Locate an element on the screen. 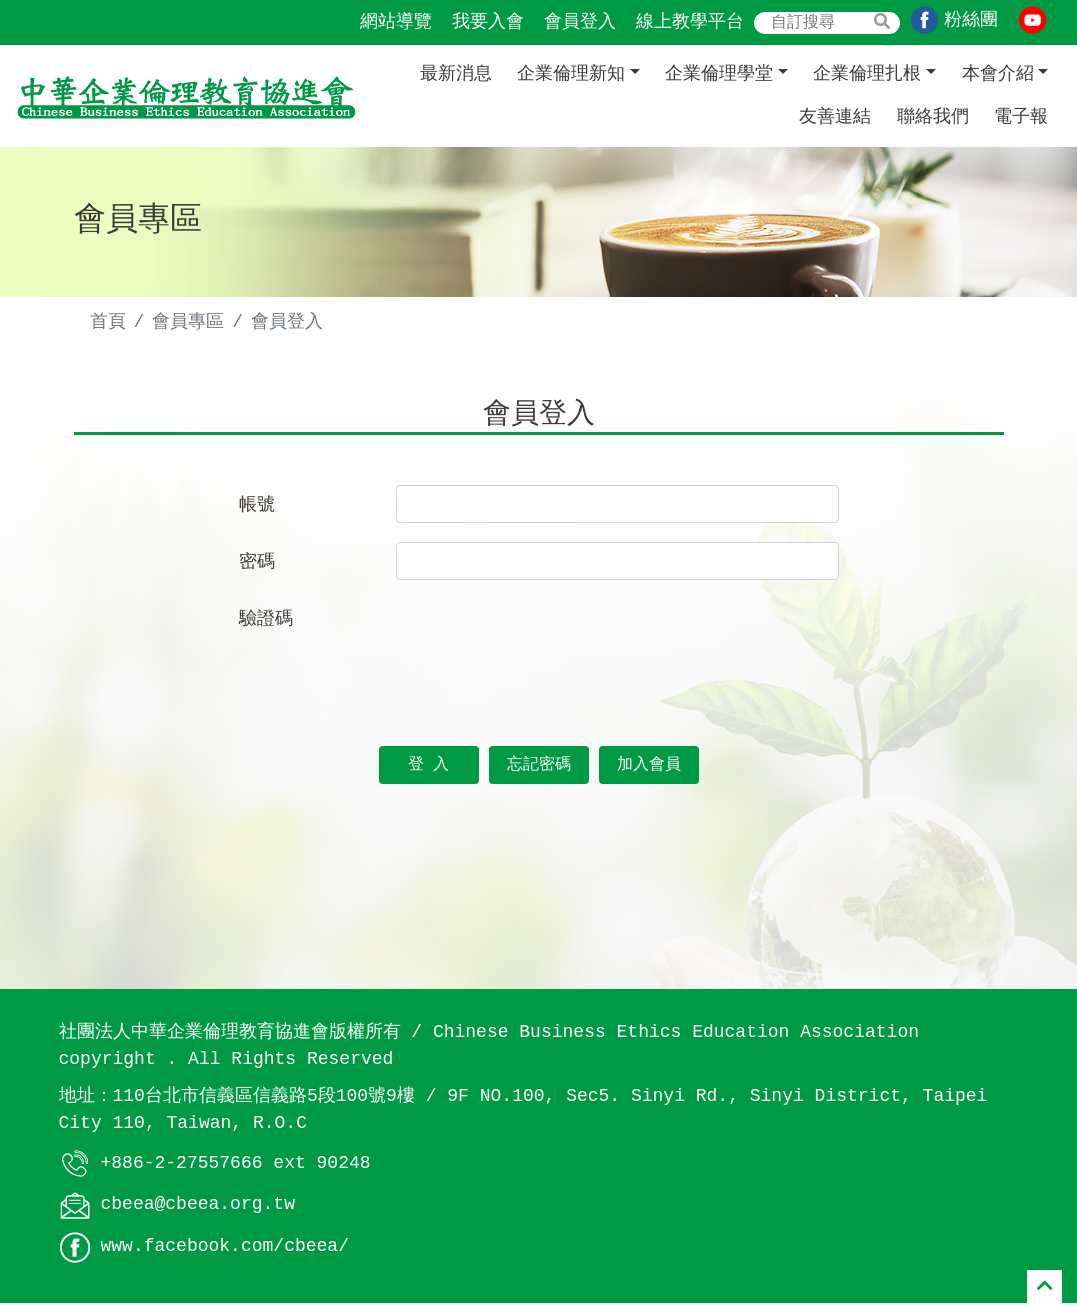 Image resolution: width=1077 pixels, height=1305 pixels. [presentation] is located at coordinates (548, 640).